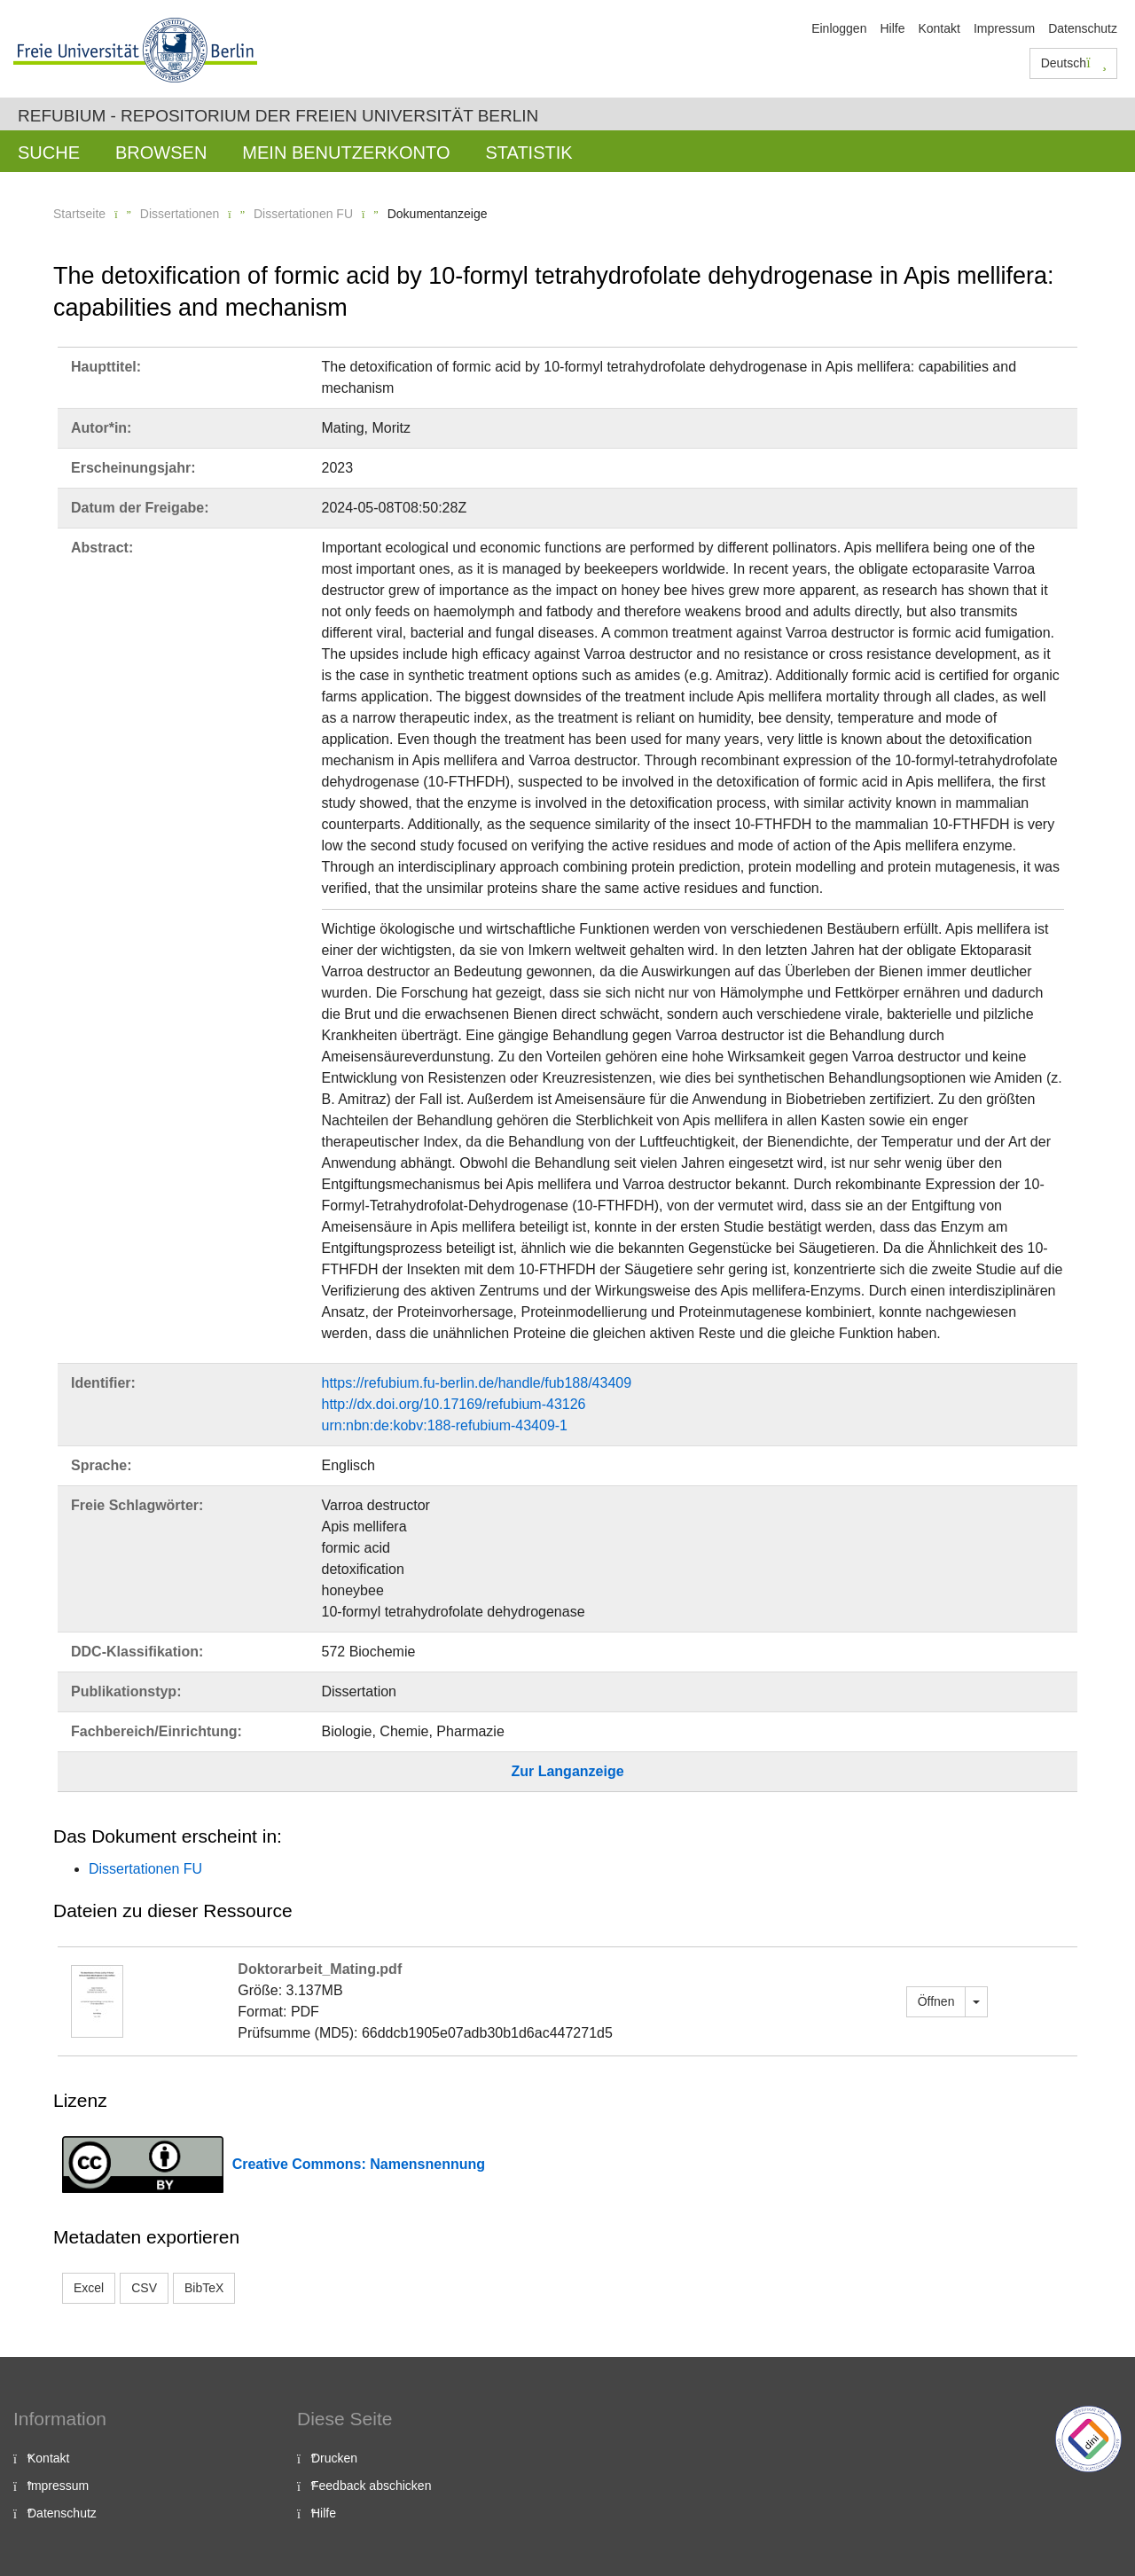 The image size is (1135, 2576). I want to click on Datenschutz, so click(1082, 28).